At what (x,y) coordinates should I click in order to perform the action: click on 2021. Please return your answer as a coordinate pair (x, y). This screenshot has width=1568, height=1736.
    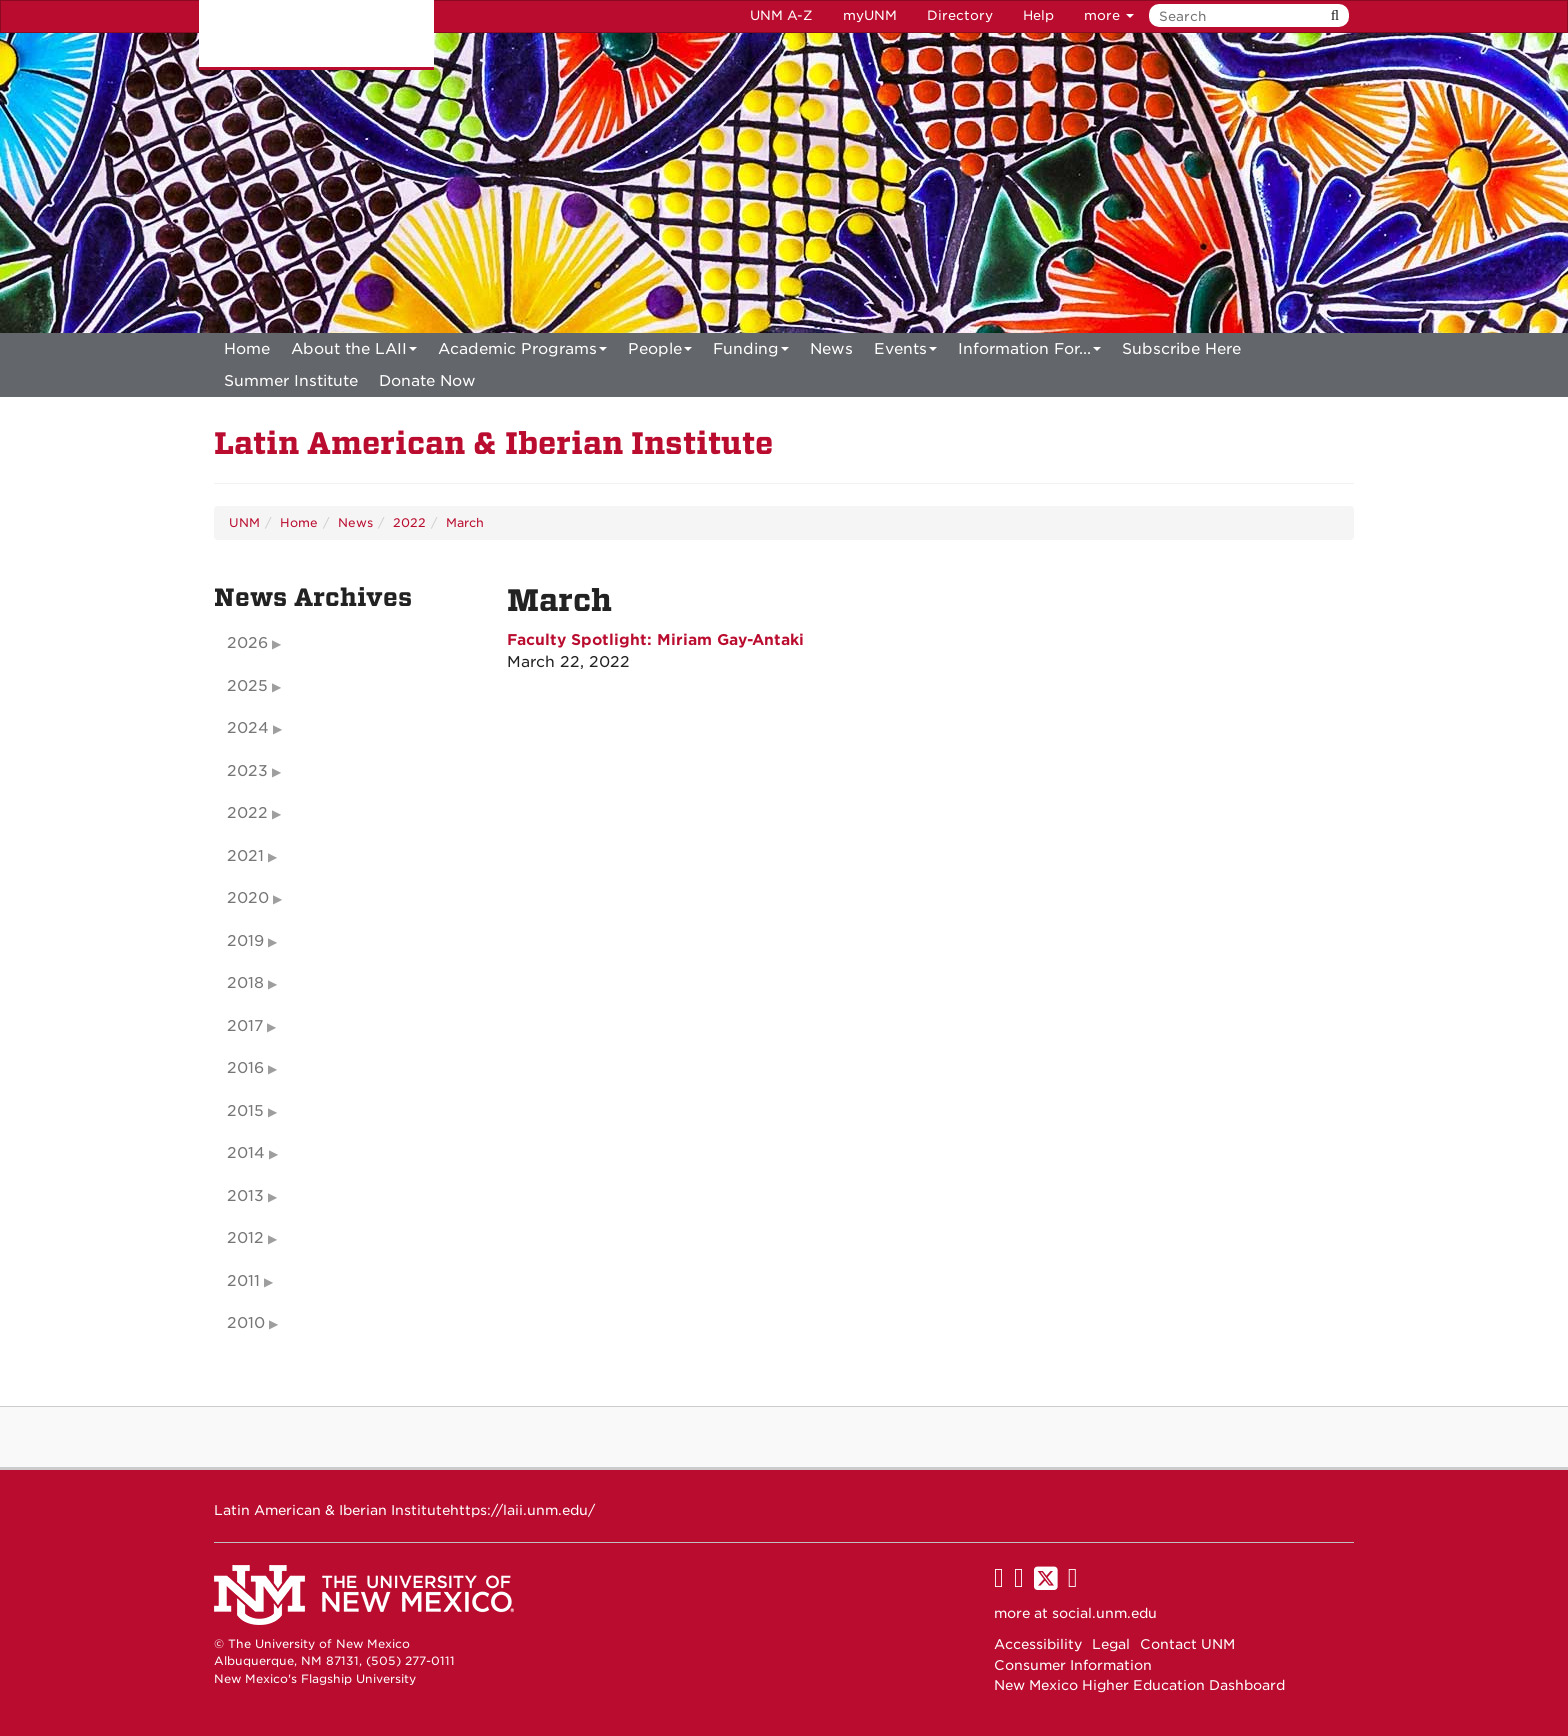
    Looking at the image, I should click on (245, 856).